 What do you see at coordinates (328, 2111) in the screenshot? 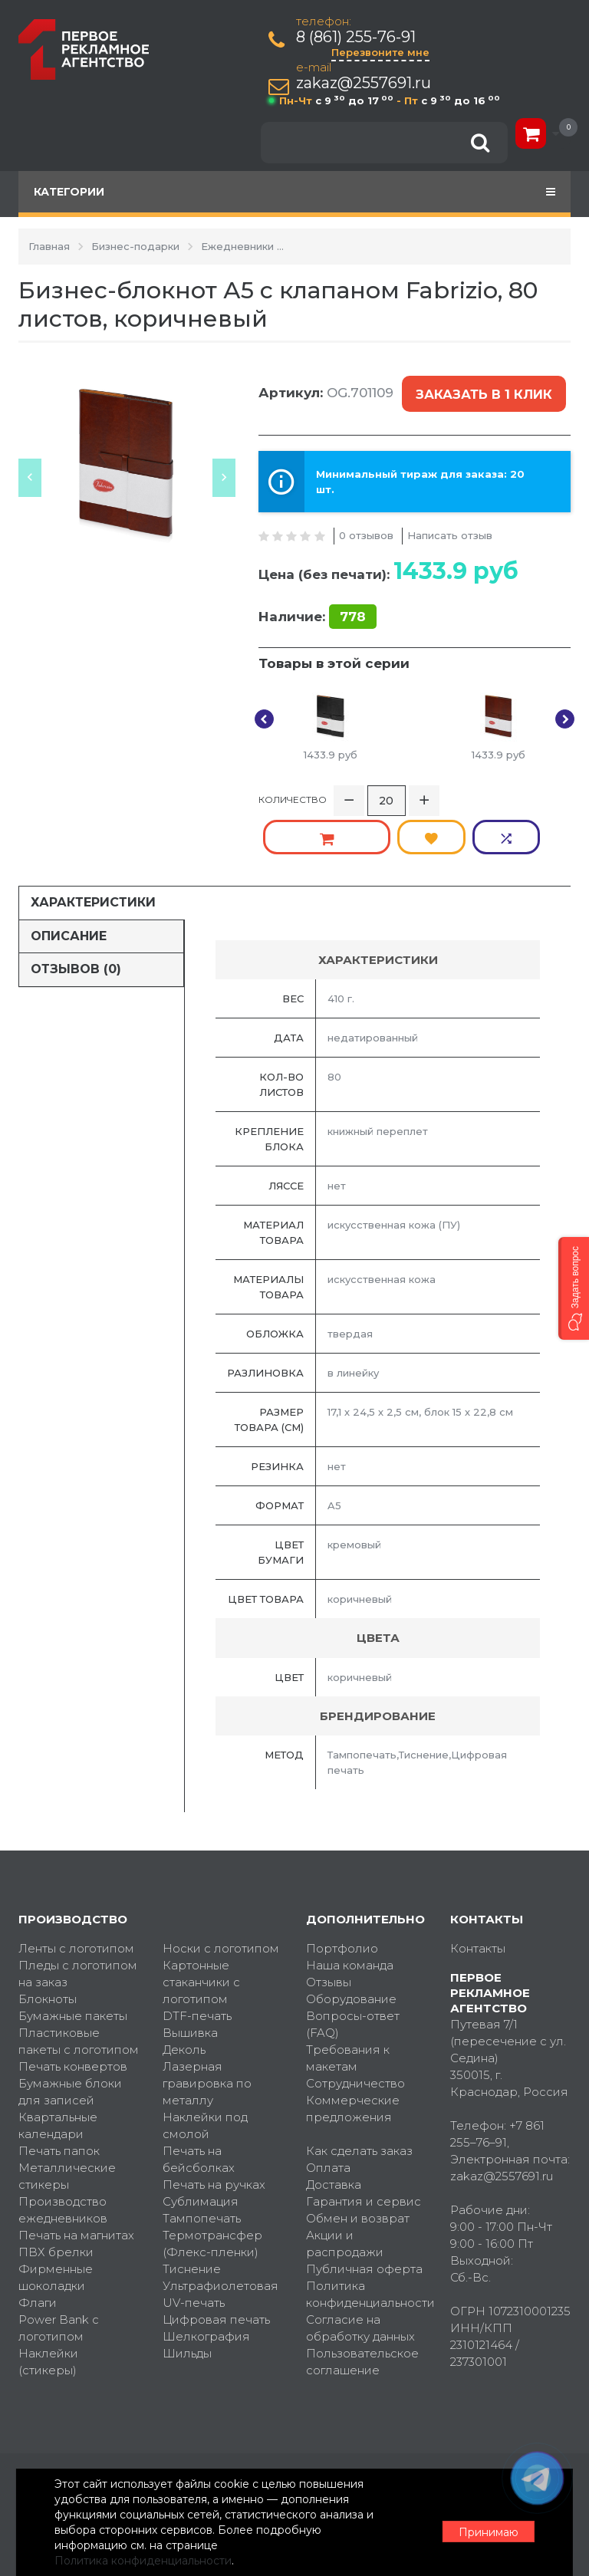
I see `Оплата` at bounding box center [328, 2111].